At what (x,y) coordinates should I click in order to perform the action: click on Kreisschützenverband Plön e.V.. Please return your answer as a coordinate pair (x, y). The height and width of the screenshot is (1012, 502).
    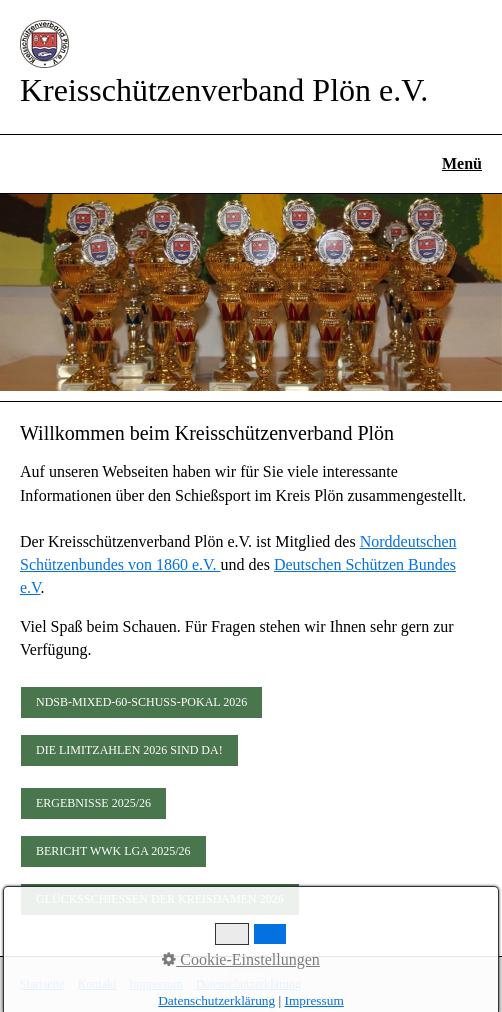
    Looking at the image, I should click on (224, 90).